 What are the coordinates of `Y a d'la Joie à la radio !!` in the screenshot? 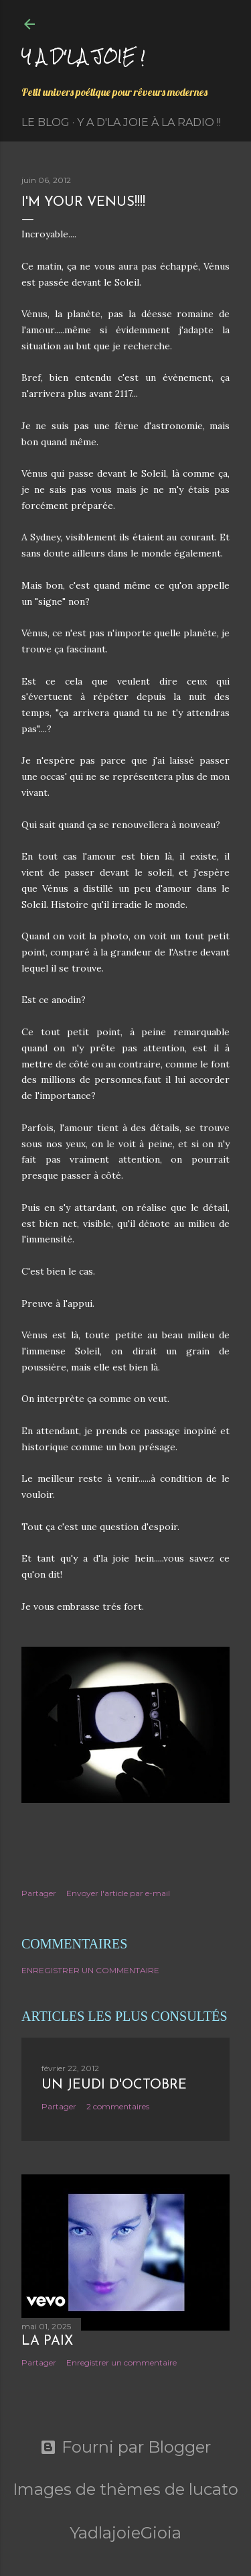 It's located at (149, 122).